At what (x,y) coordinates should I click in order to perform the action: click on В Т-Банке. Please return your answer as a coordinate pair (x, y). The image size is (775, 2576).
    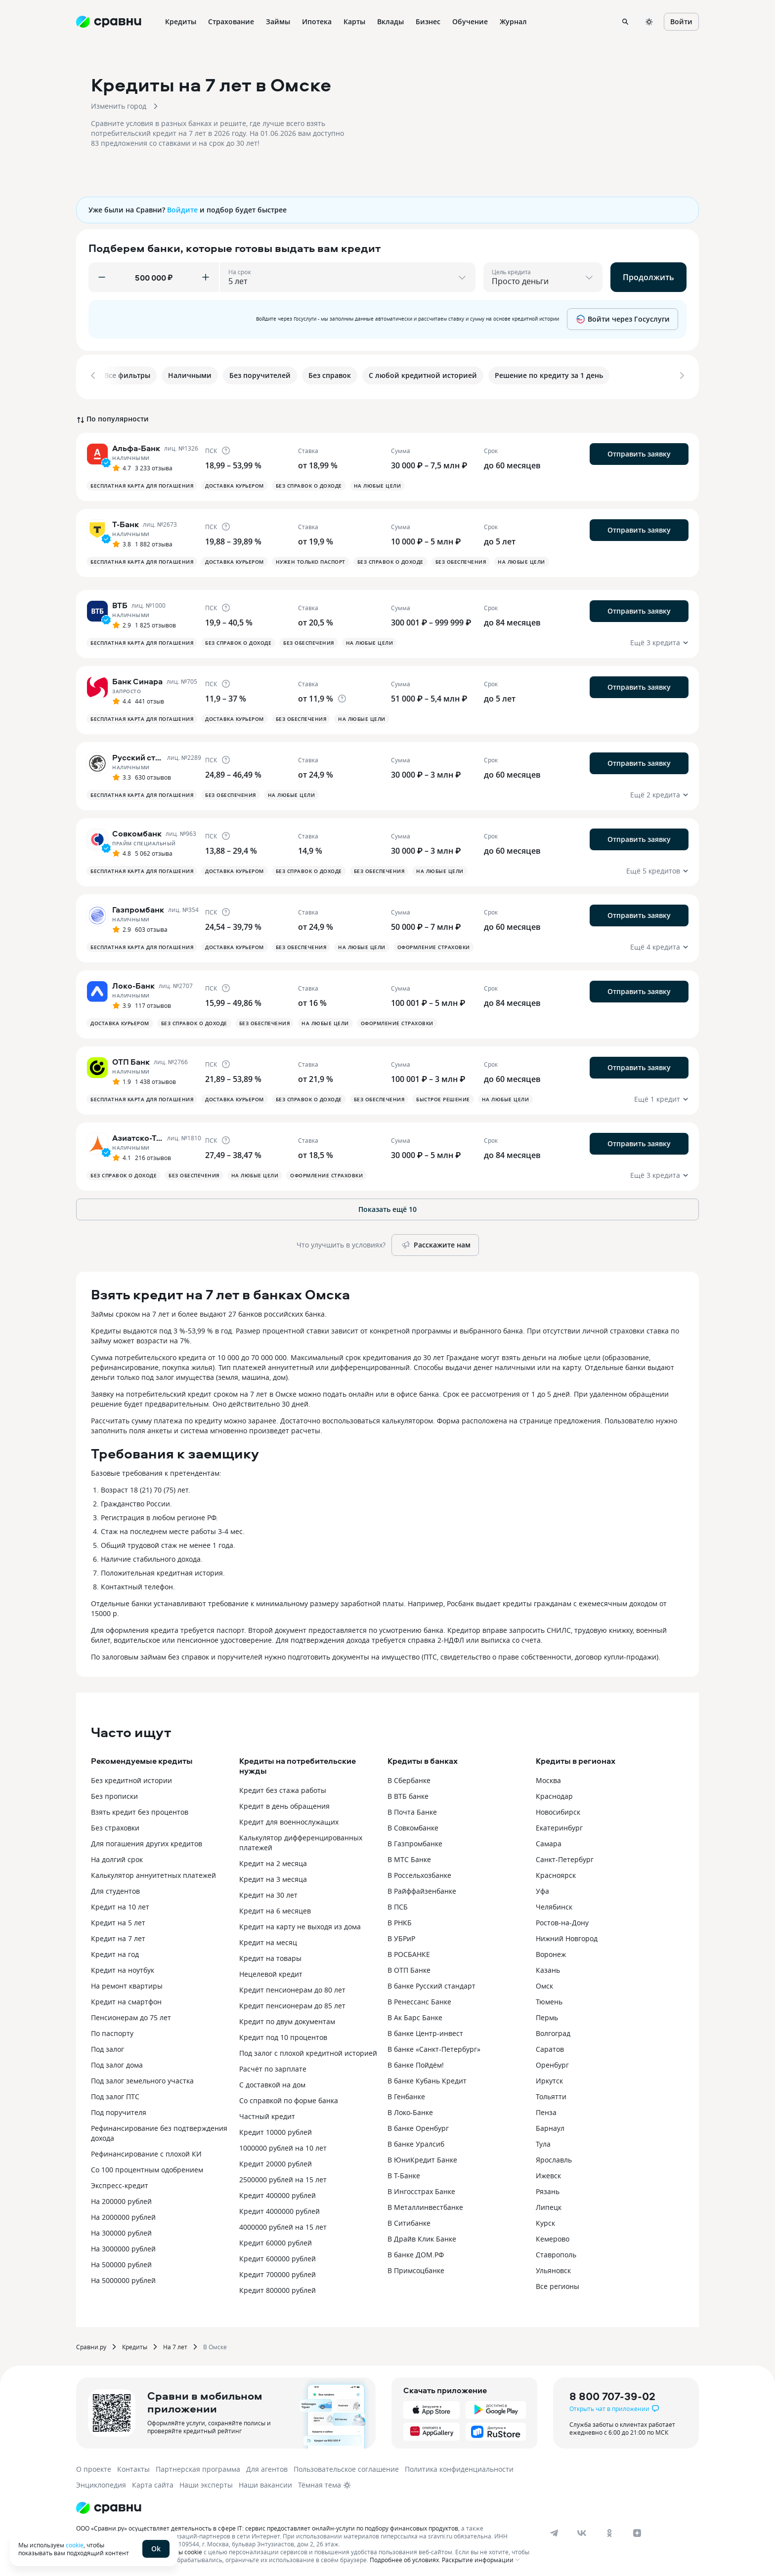
    Looking at the image, I should click on (404, 2172).